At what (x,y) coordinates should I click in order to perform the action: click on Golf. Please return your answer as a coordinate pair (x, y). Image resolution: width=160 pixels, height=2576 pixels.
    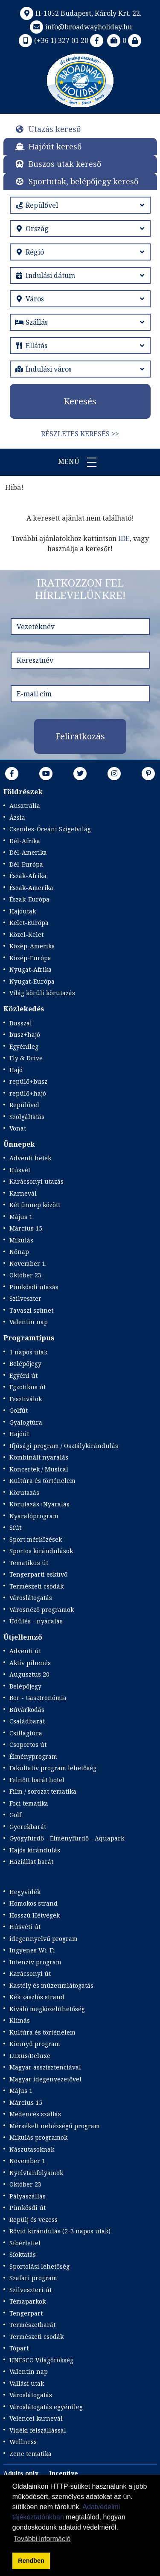
    Looking at the image, I should click on (15, 1815).